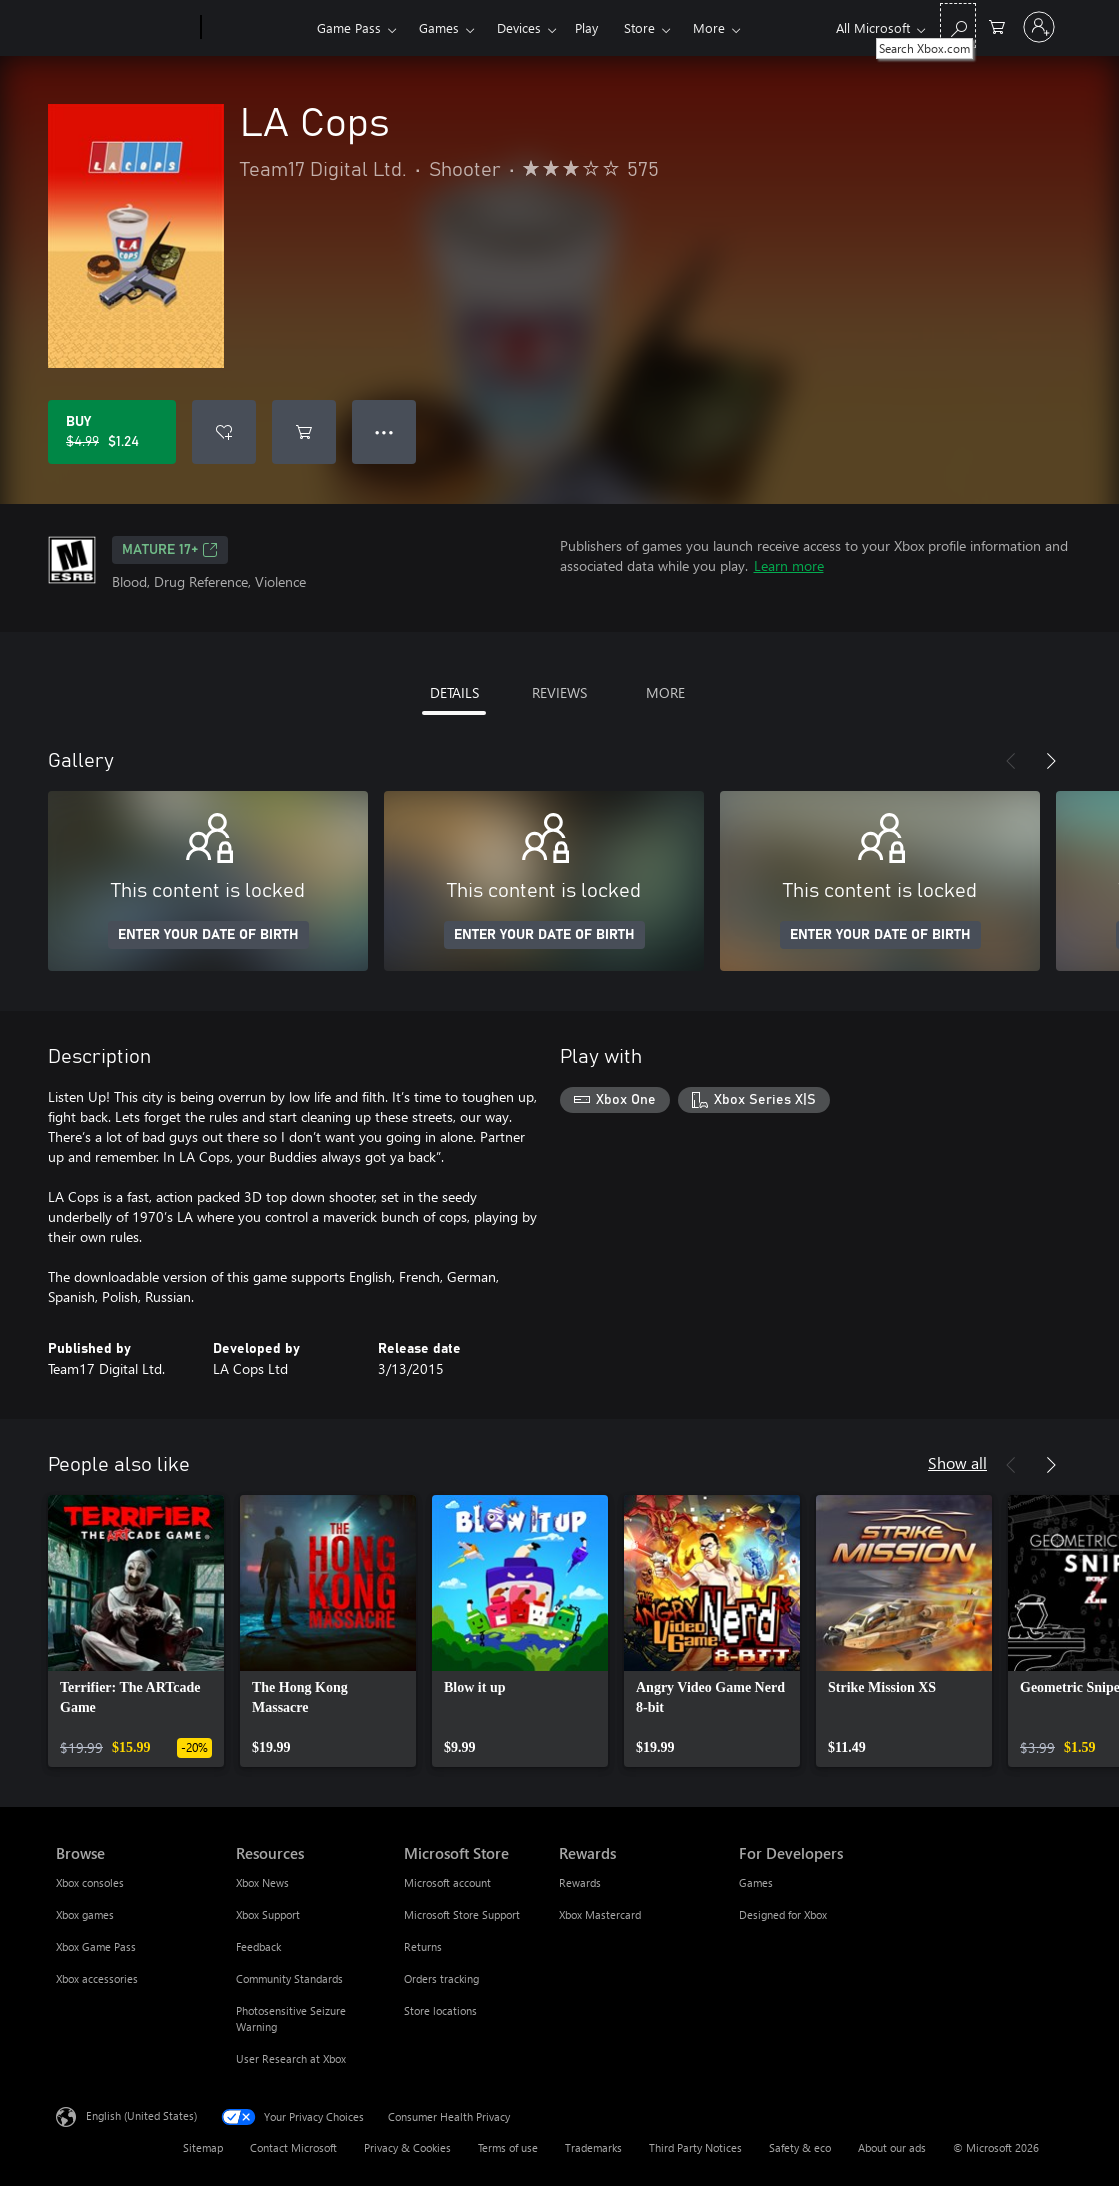  Describe the element at coordinates (112, 432) in the screenshot. I see `[Buy LA Cops. Original price $4.99, on sale for $1.24]` at that location.